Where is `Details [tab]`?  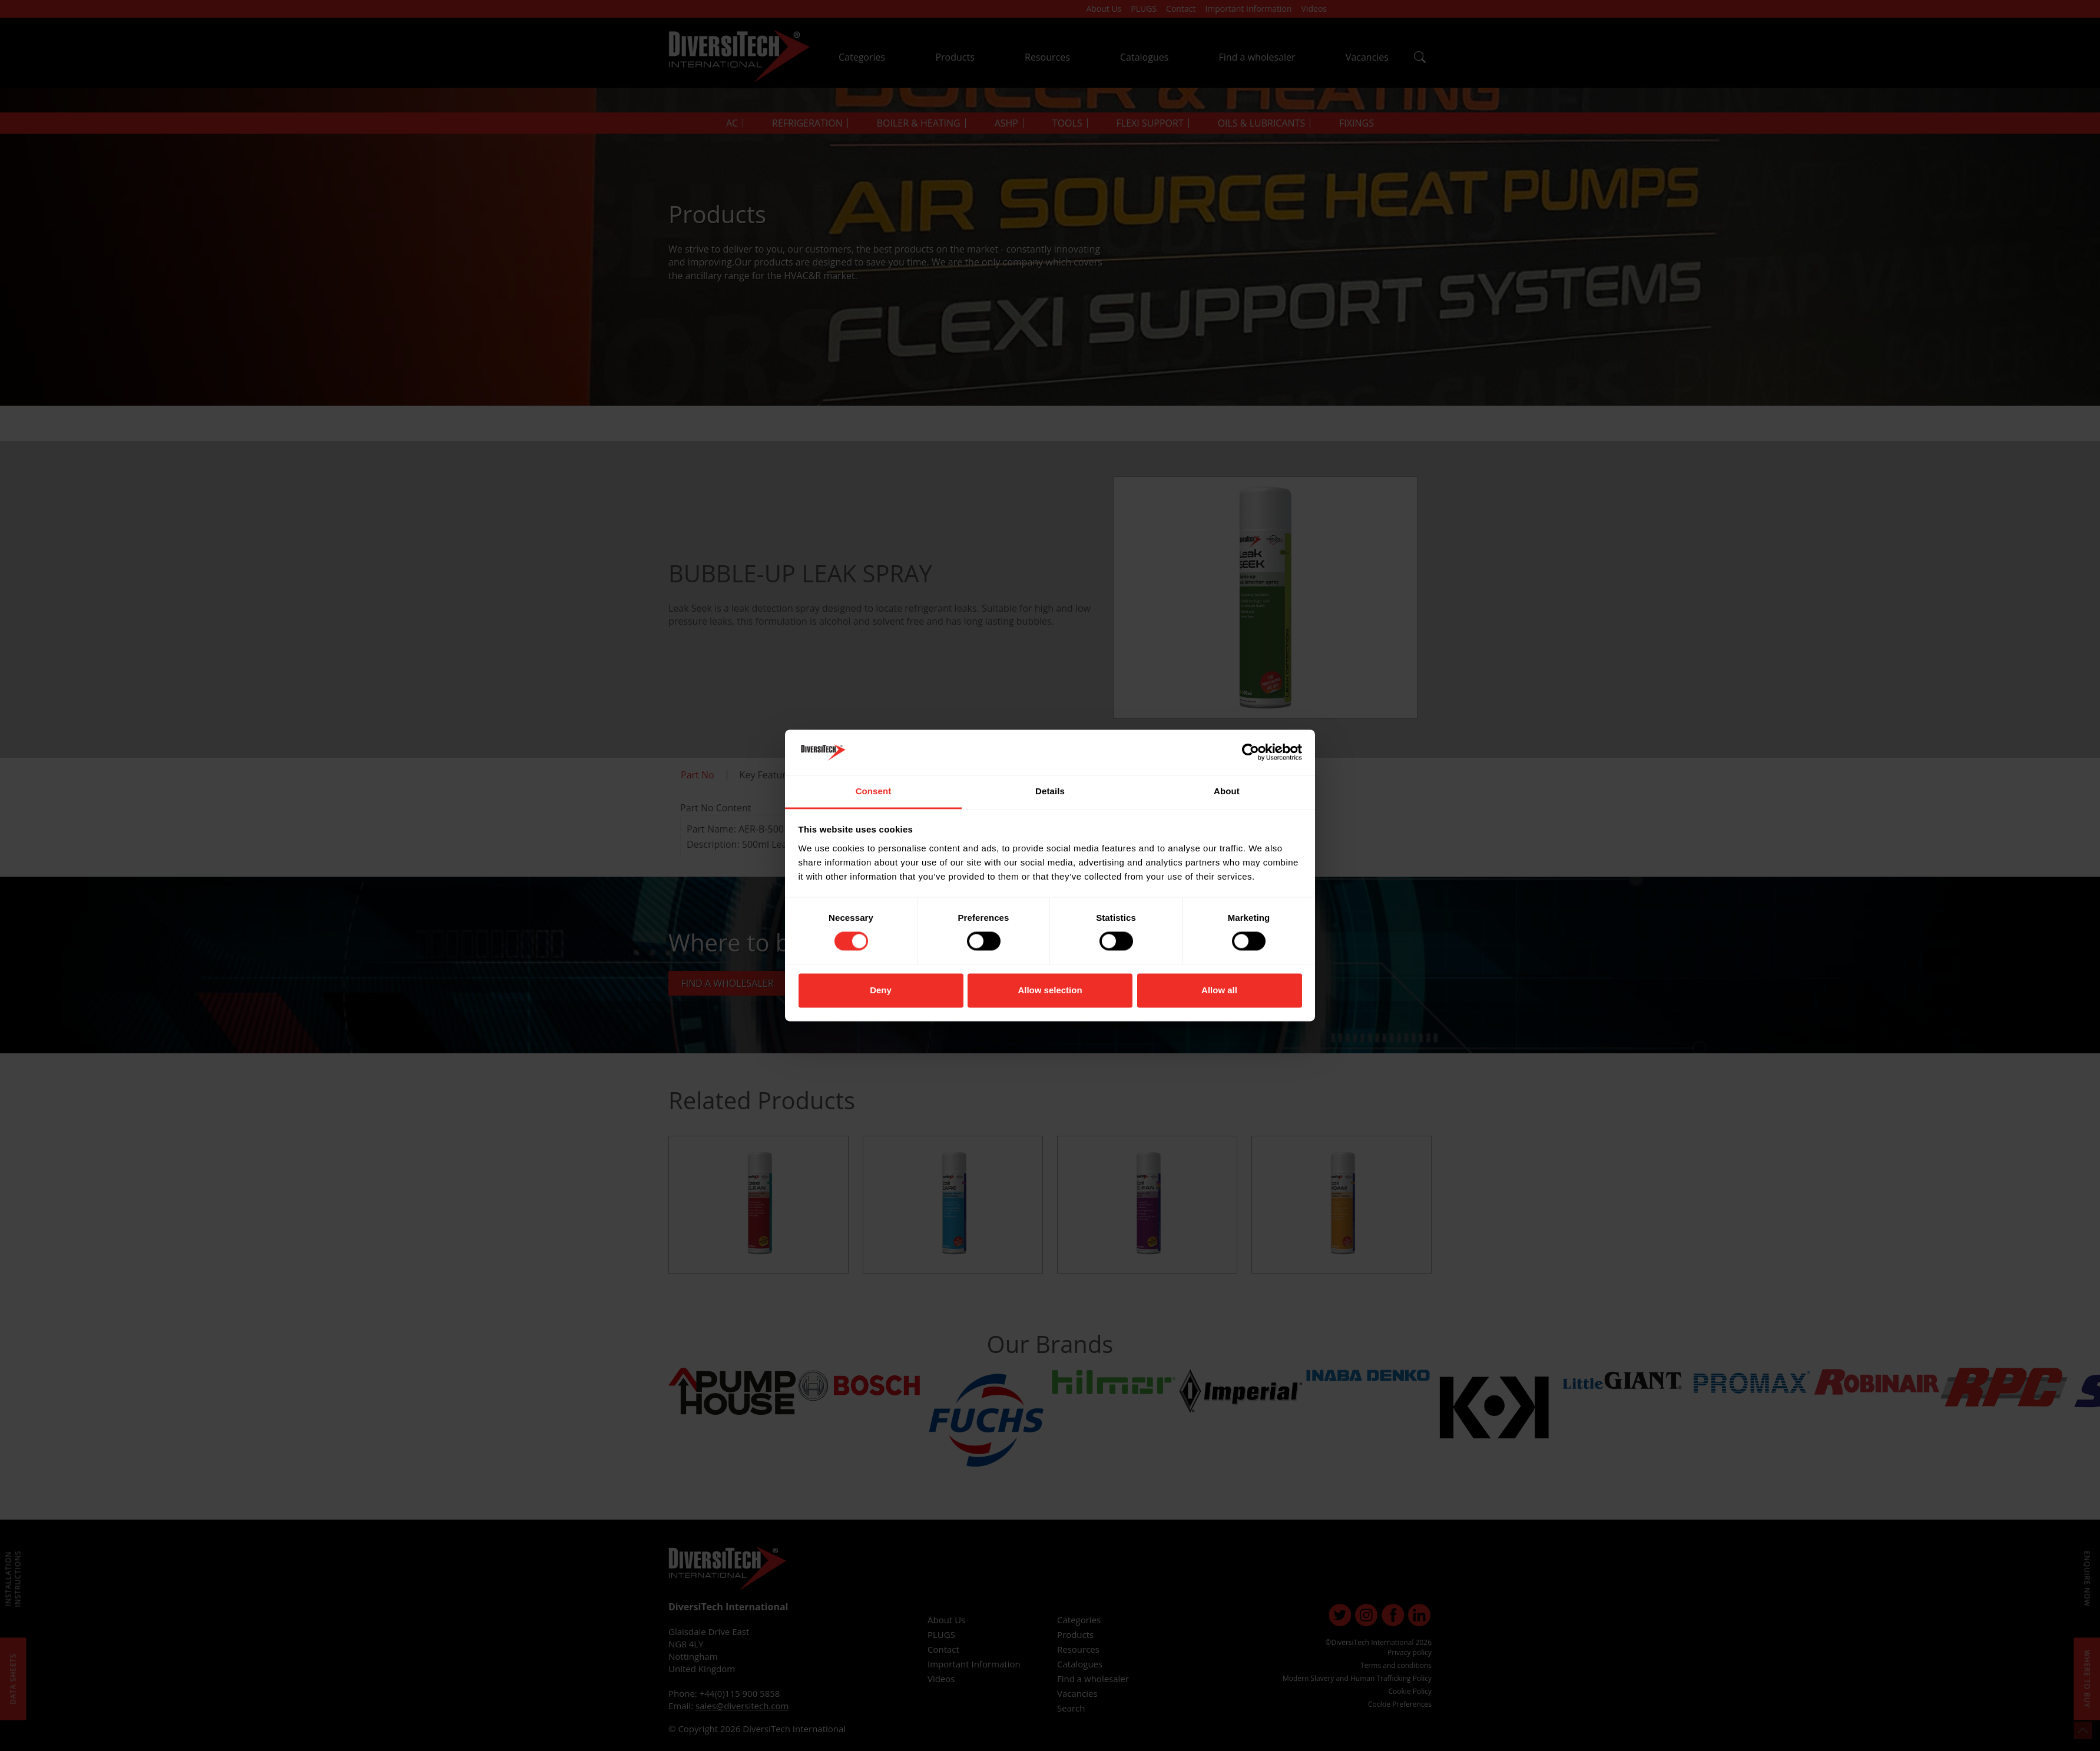
Details [tab] is located at coordinates (1050, 791).